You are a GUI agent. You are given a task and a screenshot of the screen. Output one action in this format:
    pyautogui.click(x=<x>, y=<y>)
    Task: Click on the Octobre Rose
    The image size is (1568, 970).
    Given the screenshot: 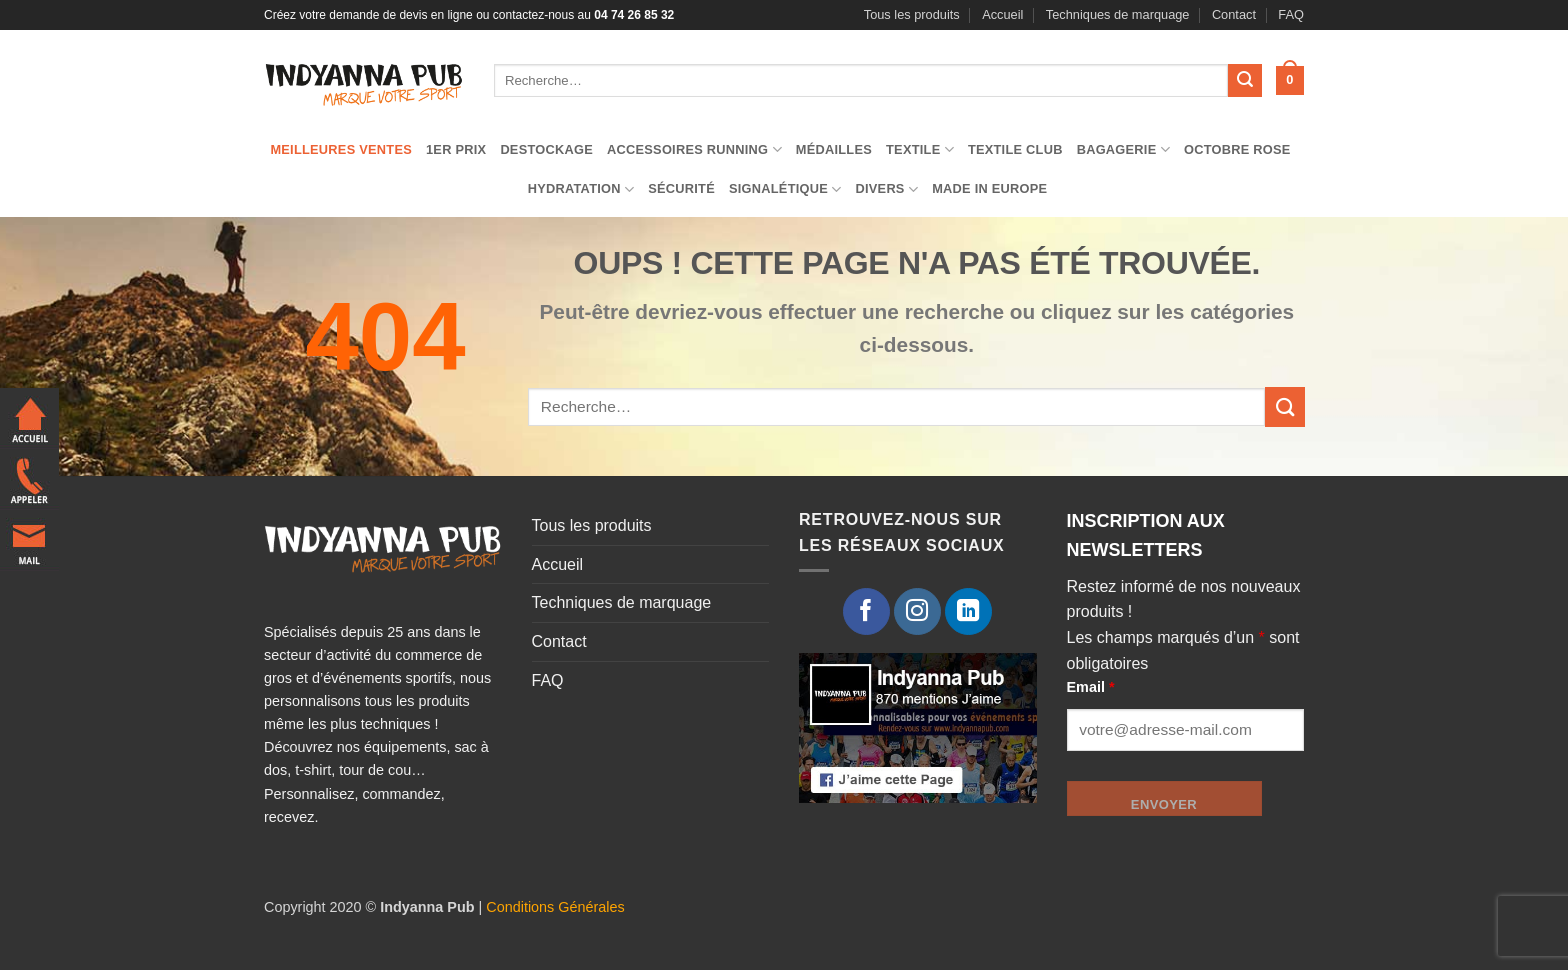 What is the action you would take?
    pyautogui.click(x=1237, y=149)
    